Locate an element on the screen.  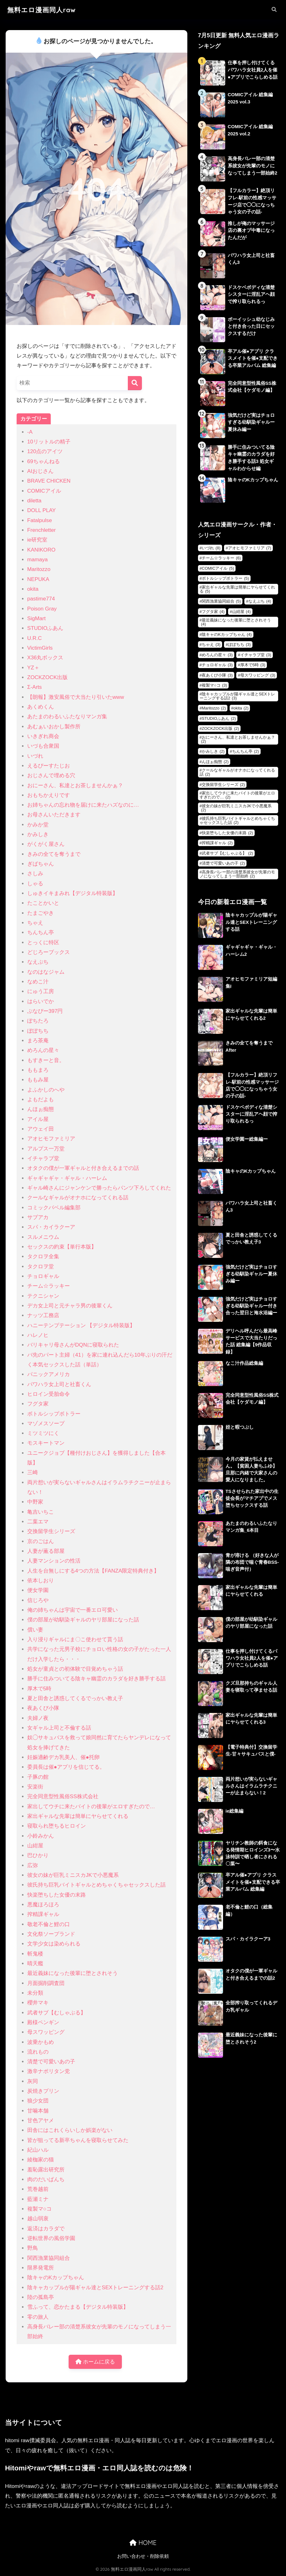
母スワッピング is located at coordinates (46, 2032).